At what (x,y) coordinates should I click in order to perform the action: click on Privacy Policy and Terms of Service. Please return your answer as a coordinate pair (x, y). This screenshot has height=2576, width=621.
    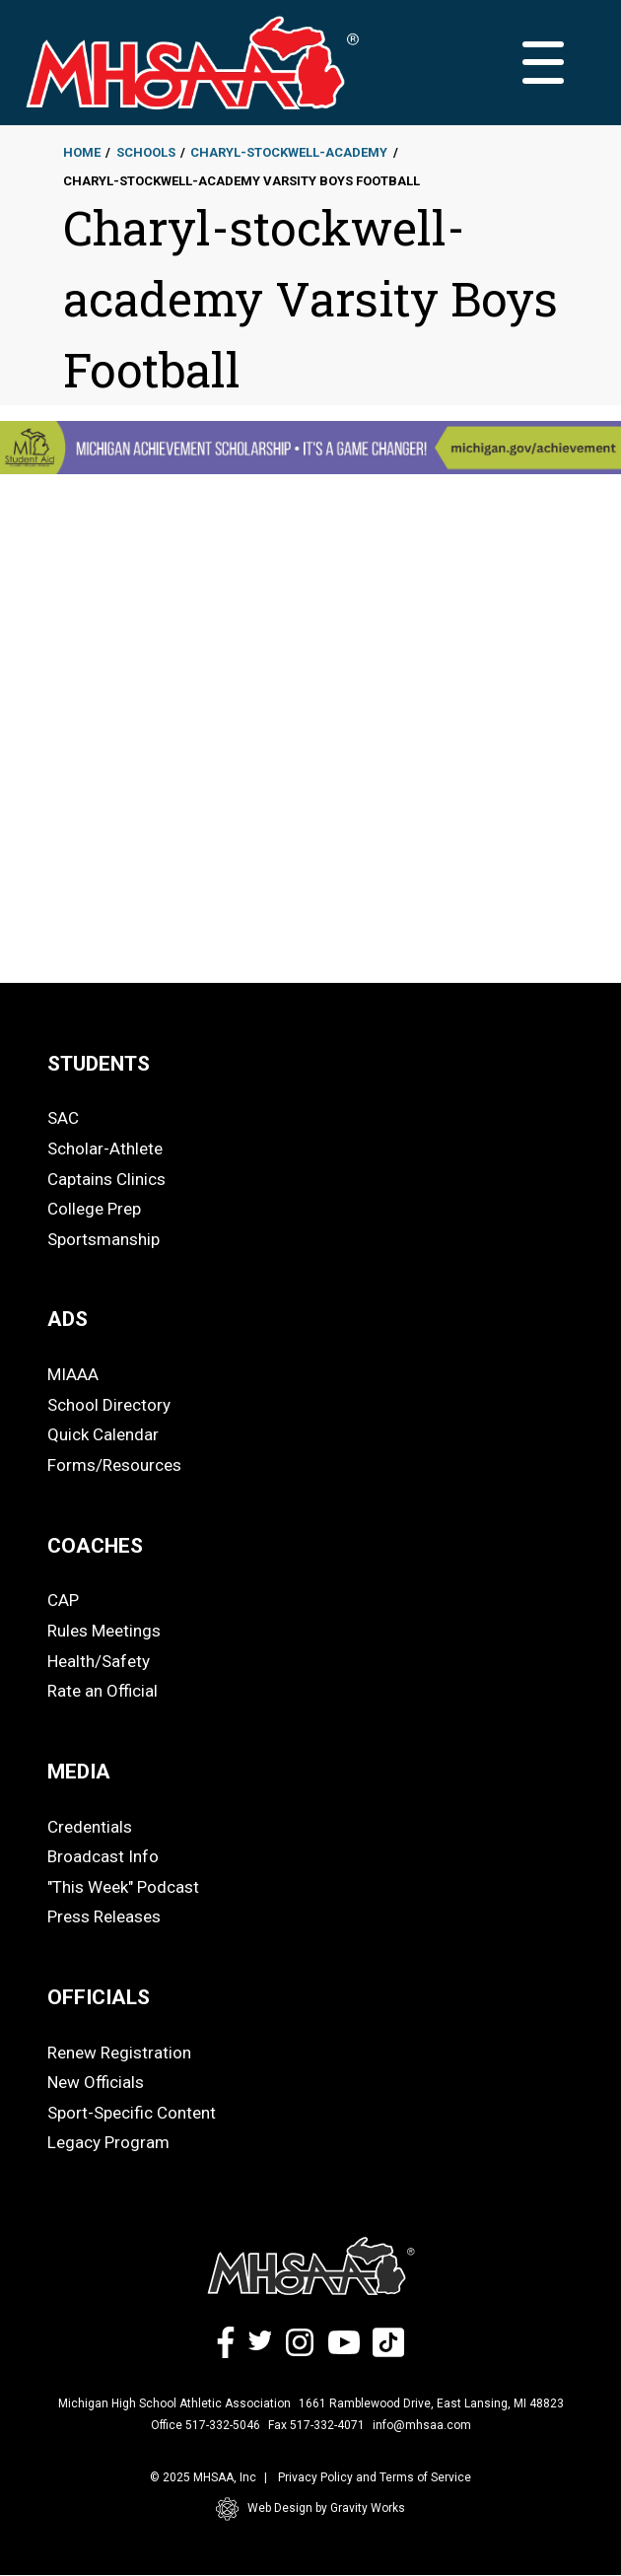
    Looking at the image, I should click on (374, 2477).